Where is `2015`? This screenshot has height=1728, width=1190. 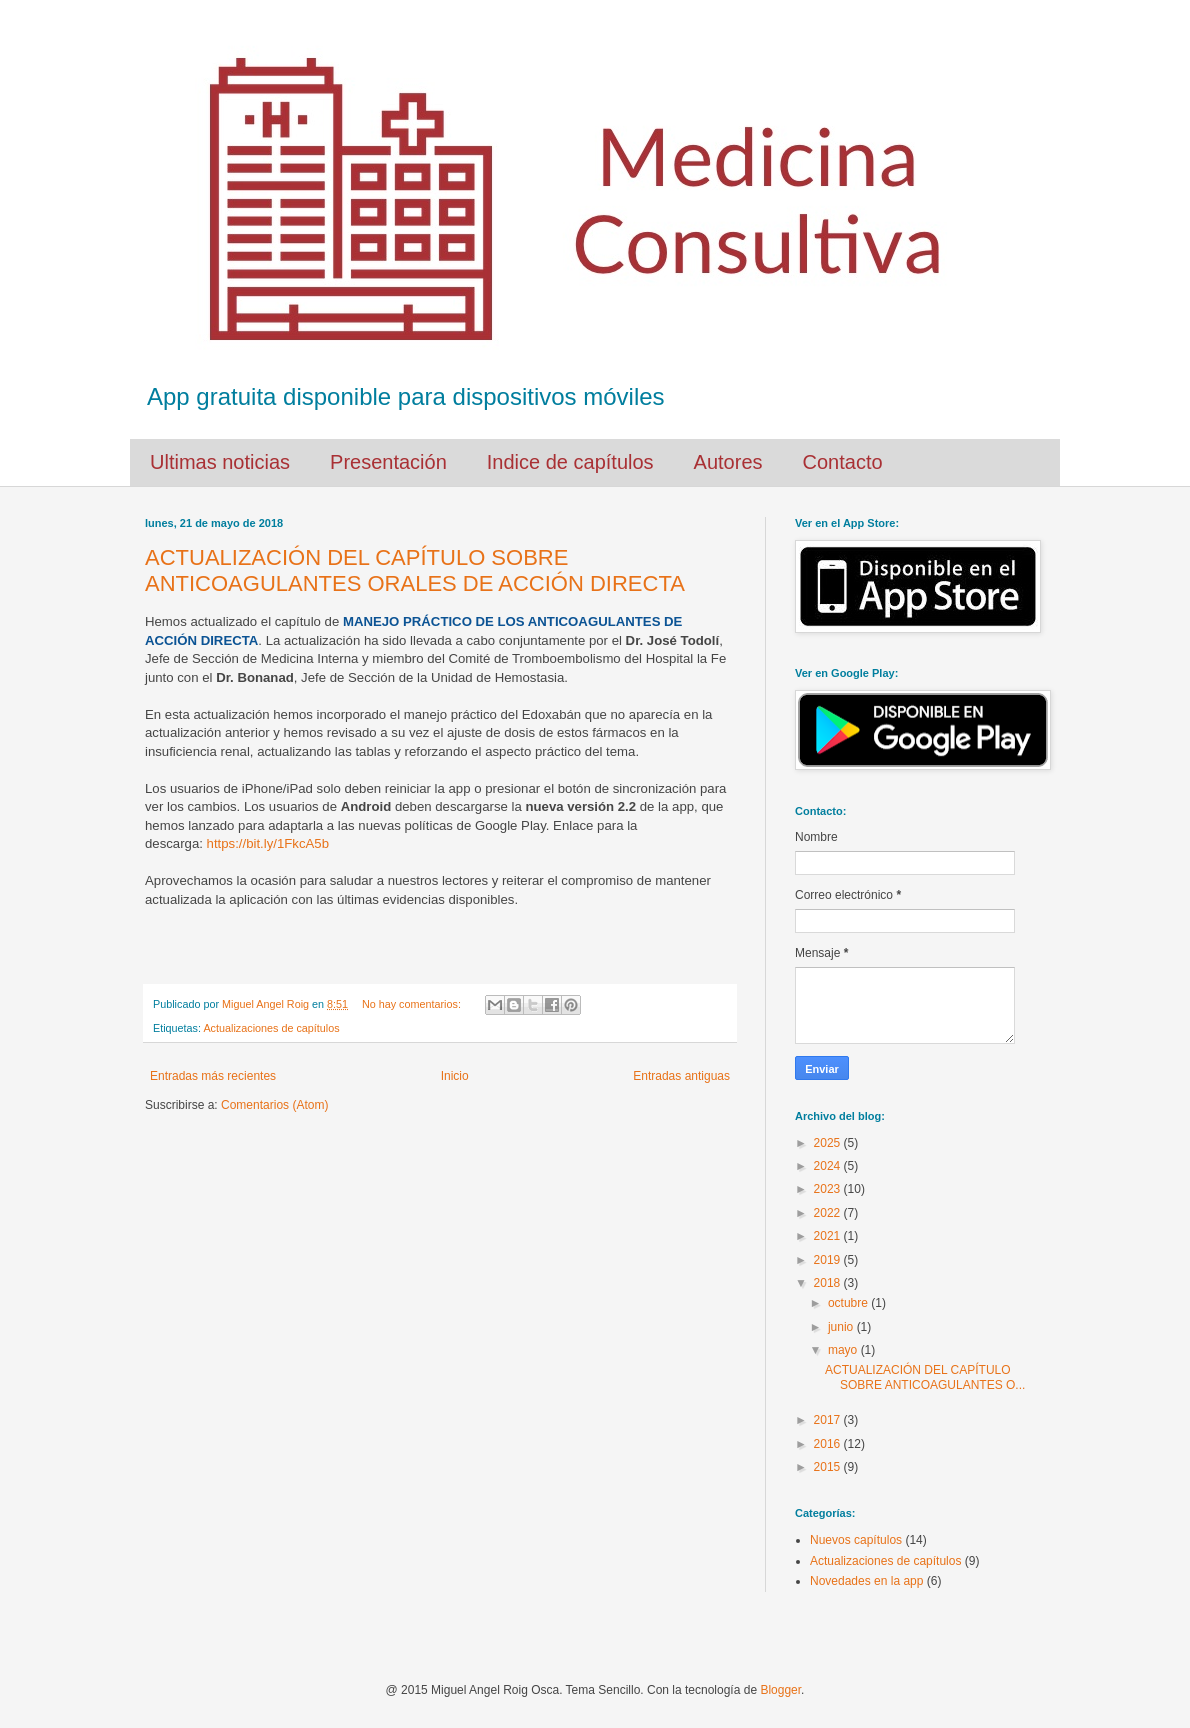 2015 is located at coordinates (829, 1467).